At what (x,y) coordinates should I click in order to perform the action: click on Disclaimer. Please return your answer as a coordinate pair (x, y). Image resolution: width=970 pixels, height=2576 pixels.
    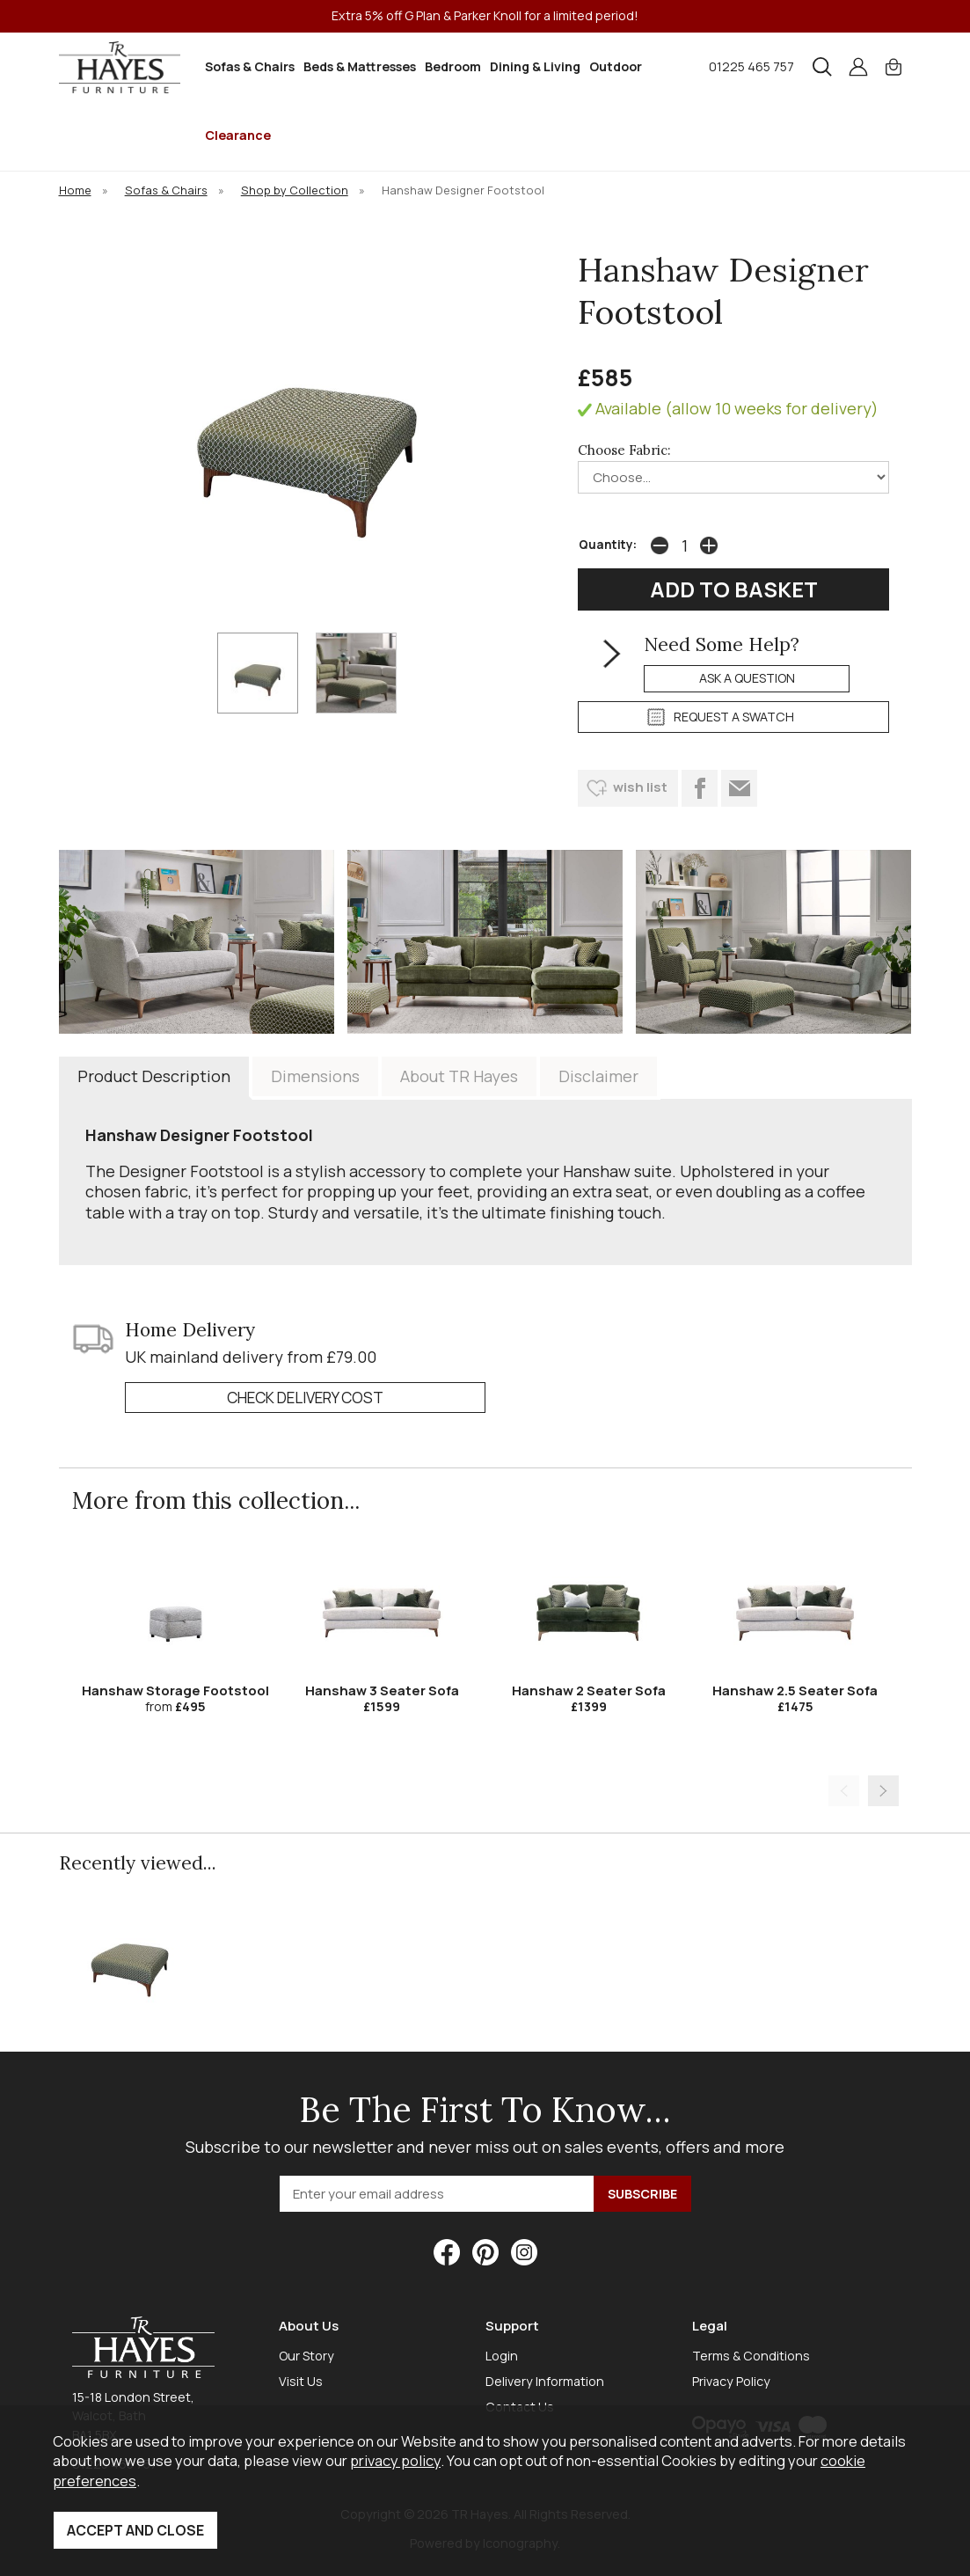
    Looking at the image, I should click on (598, 1076).